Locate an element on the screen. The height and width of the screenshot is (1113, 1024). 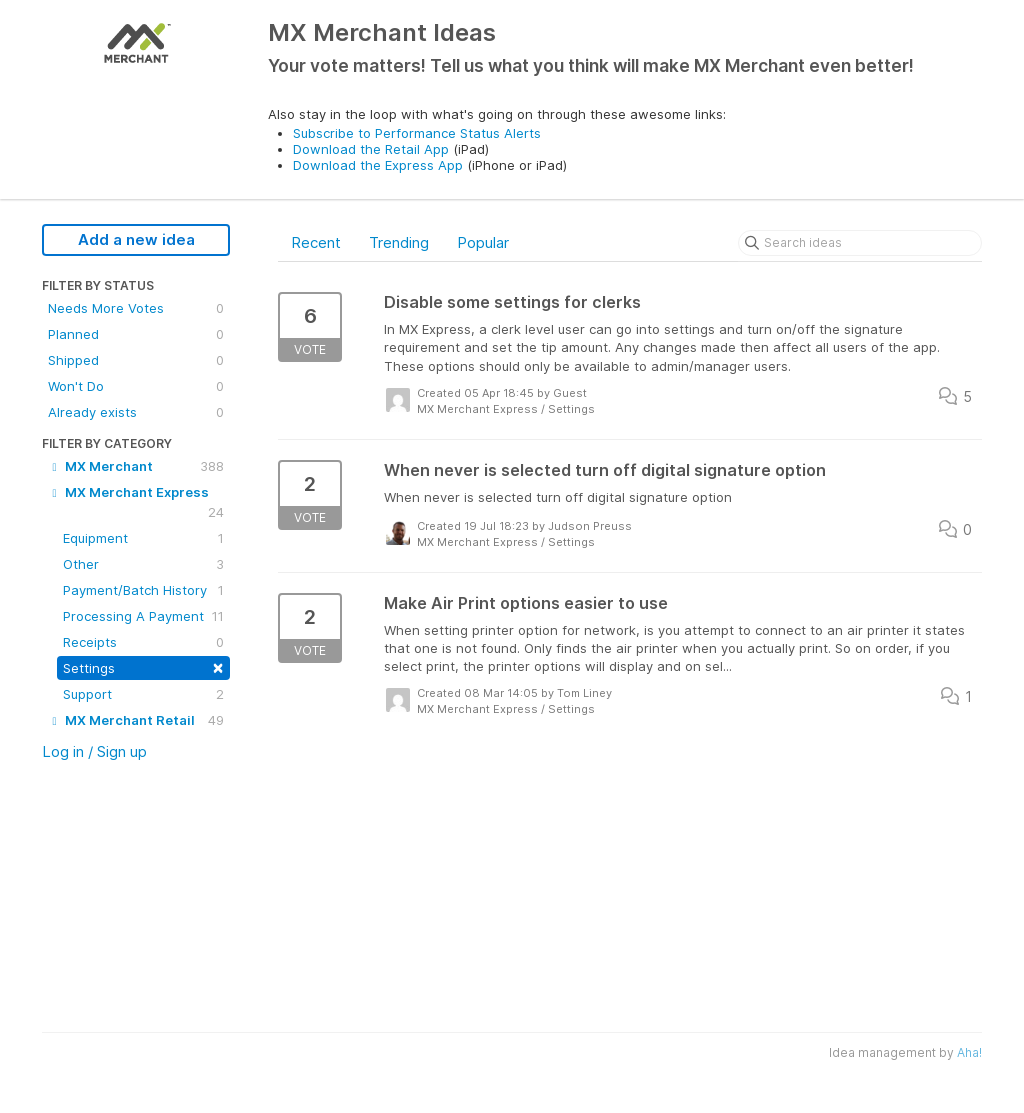
Planned is located at coordinates (136, 334).